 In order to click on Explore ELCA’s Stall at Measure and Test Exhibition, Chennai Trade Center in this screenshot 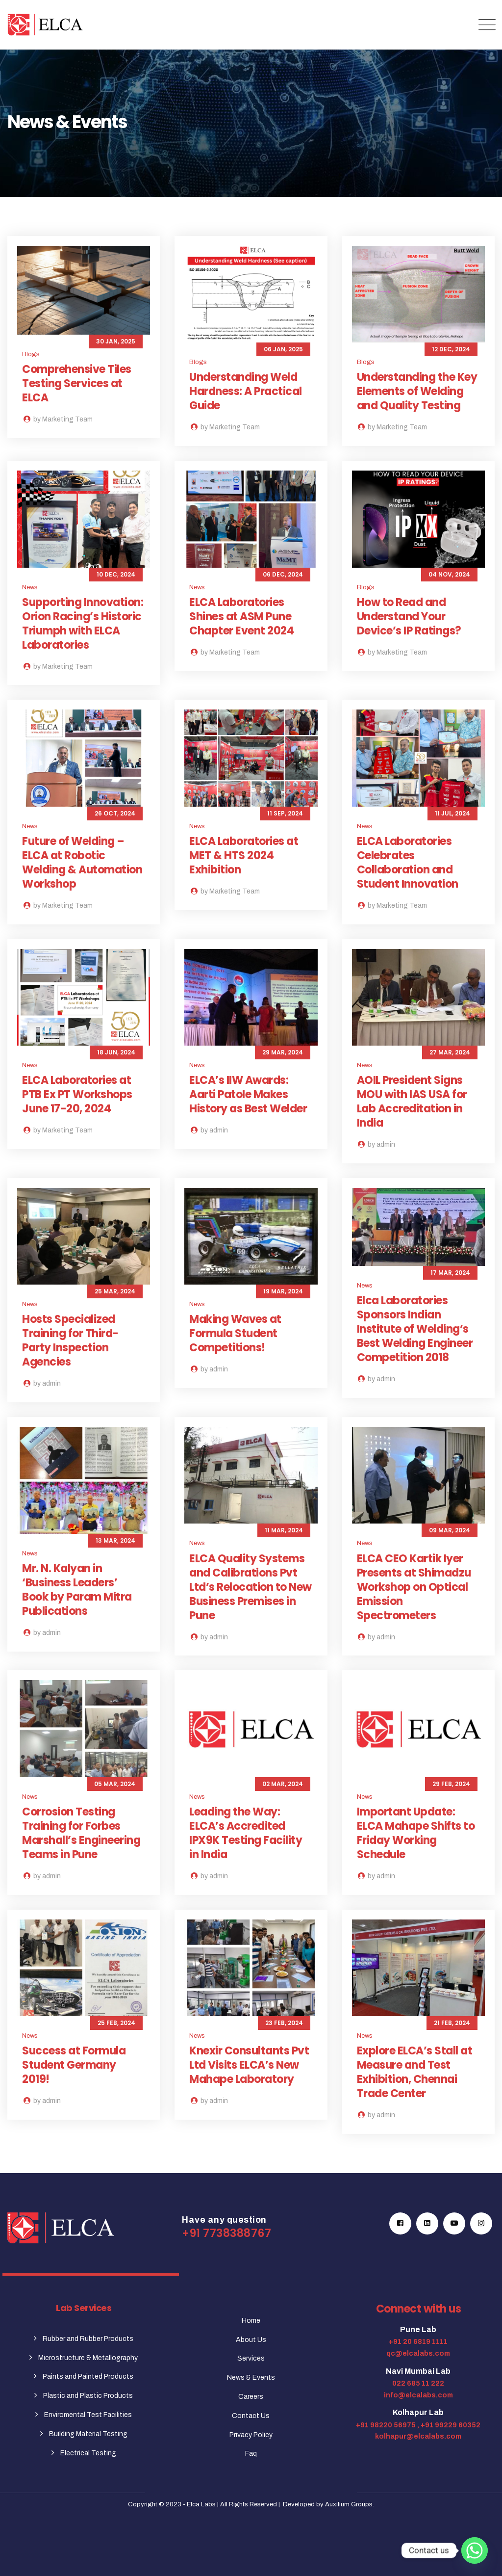, I will do `click(415, 2072)`.